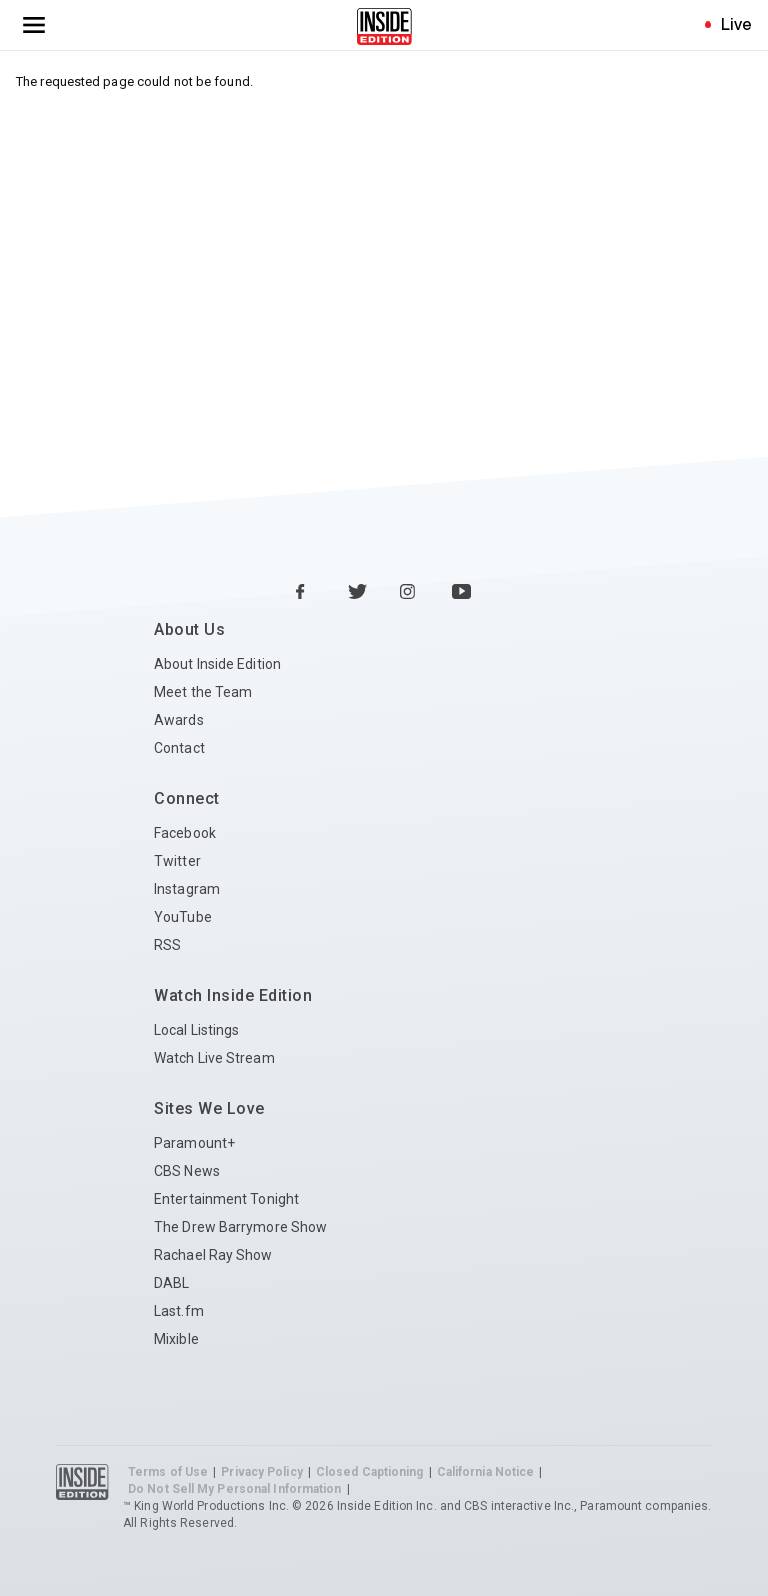  Describe the element at coordinates (226, 1199) in the screenshot. I see `Entertainment Tonight` at that location.